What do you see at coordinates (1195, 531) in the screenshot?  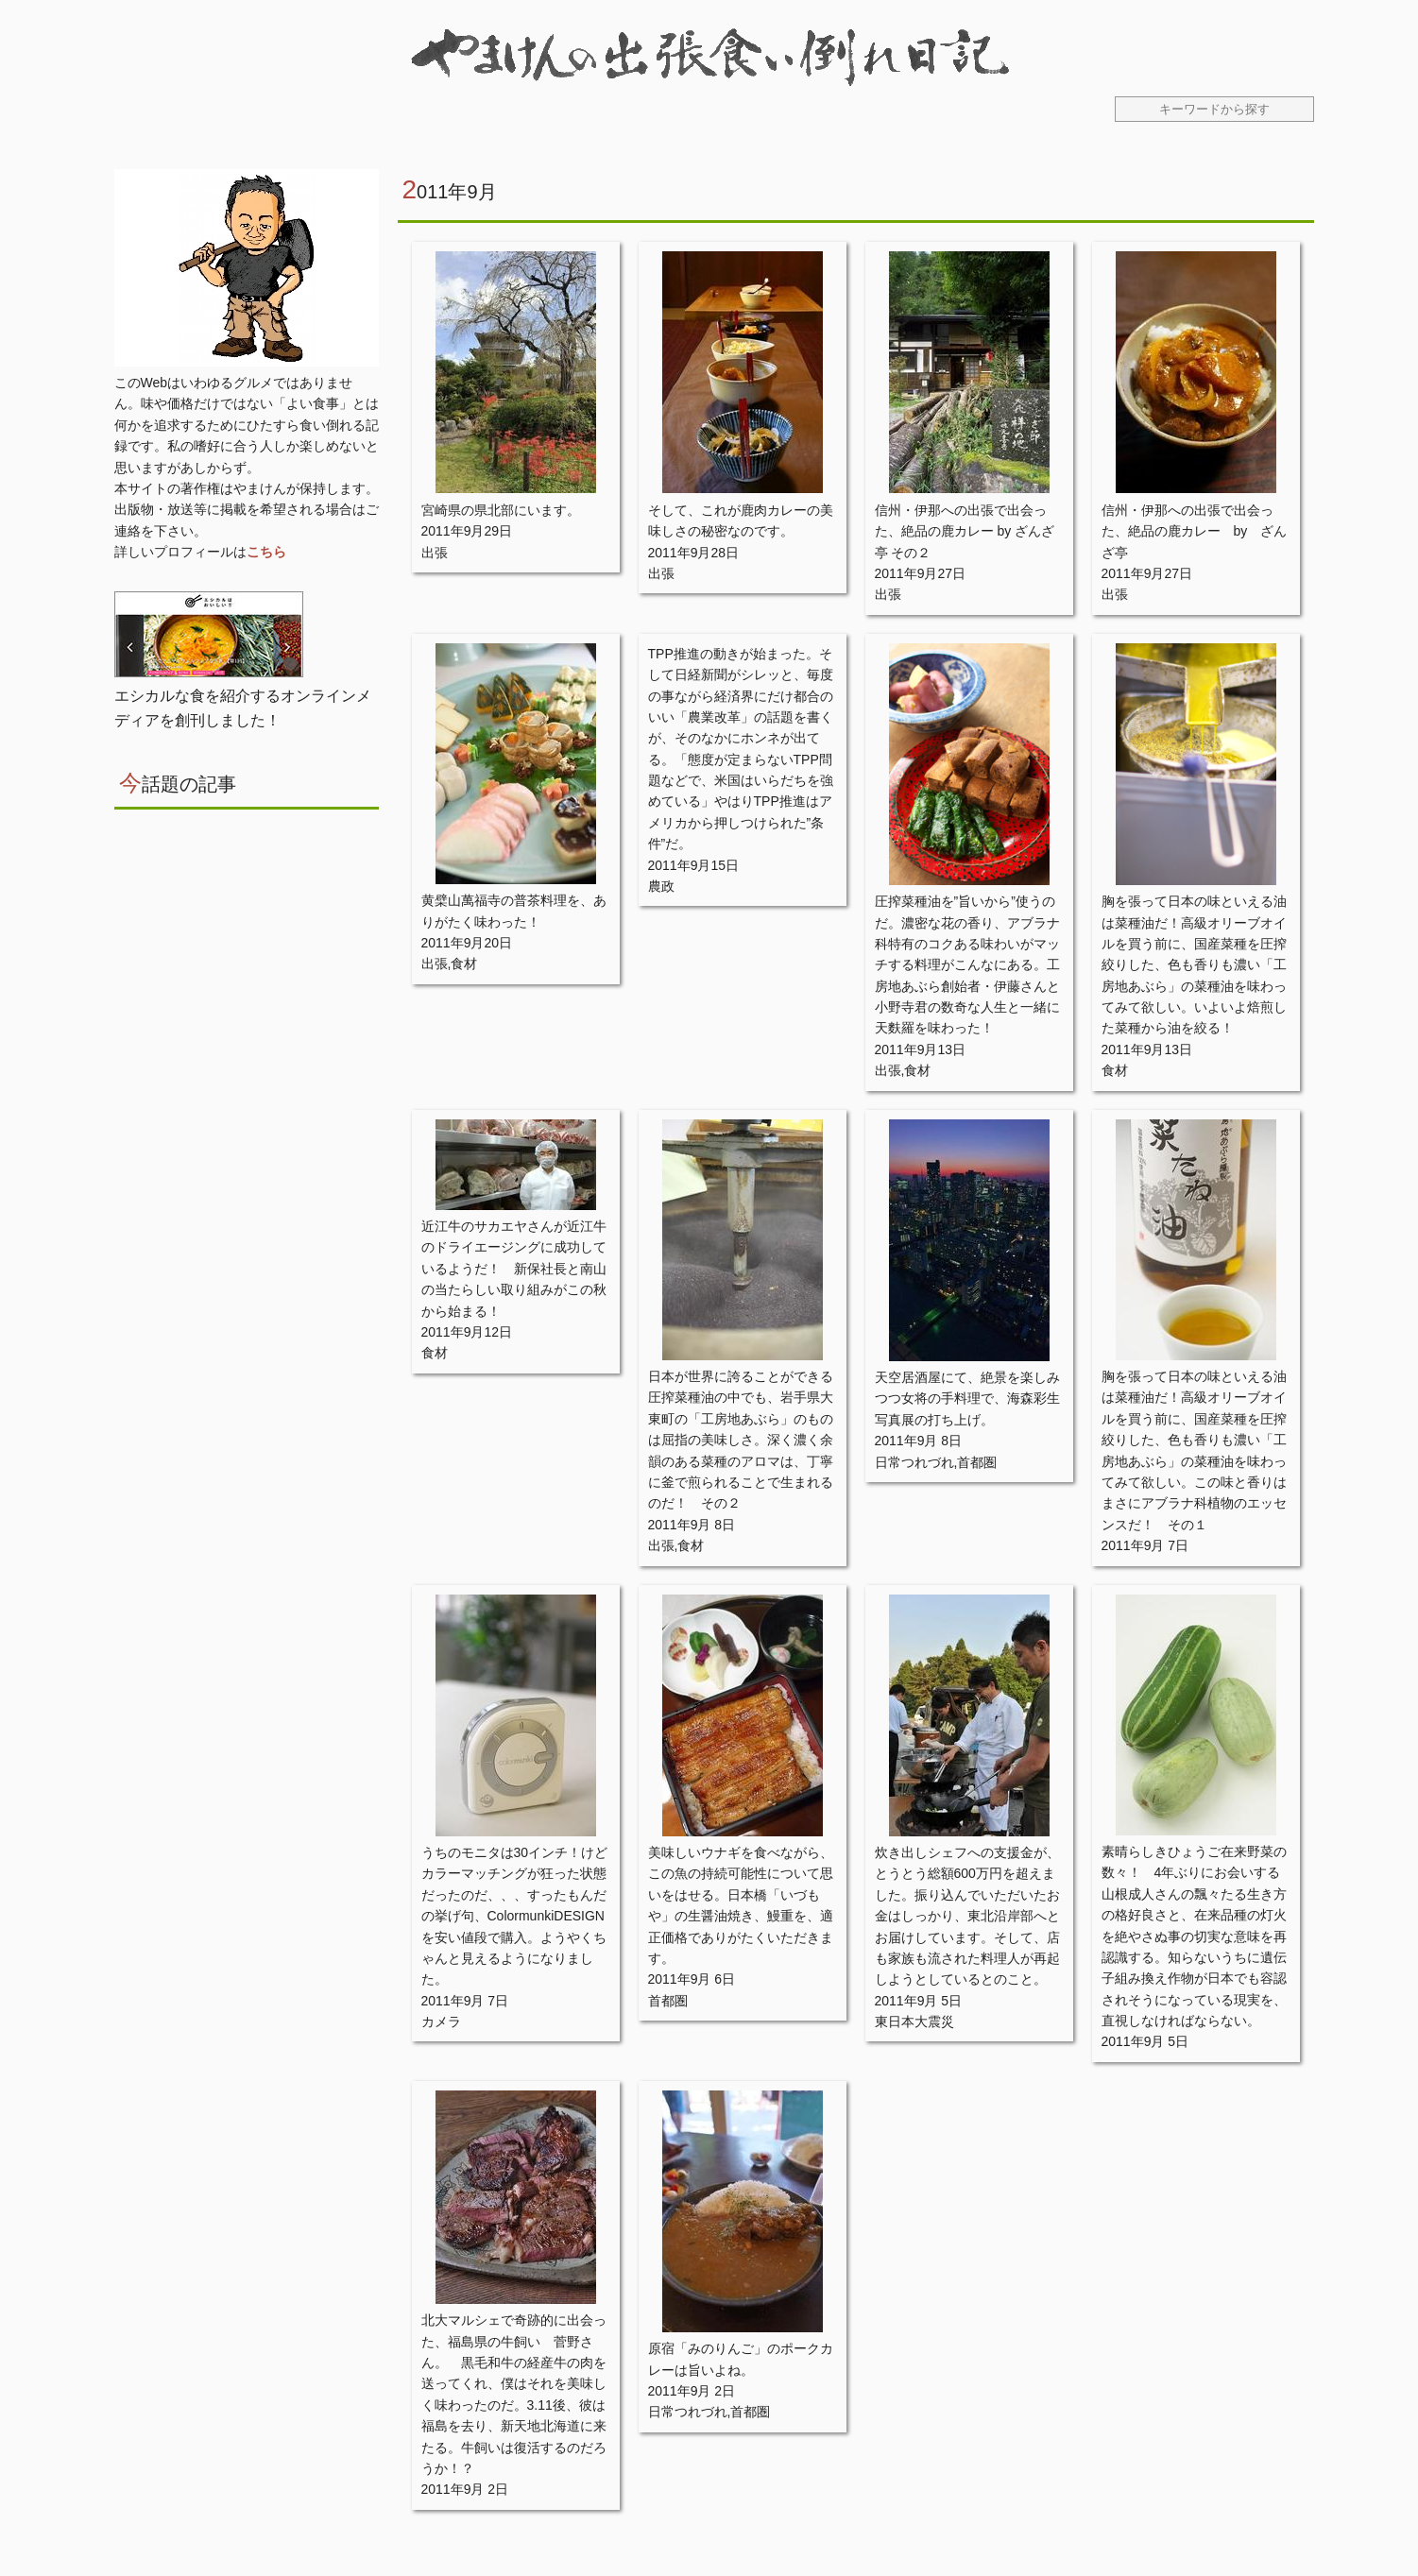 I see `信州・伊那への出張で出会った、絶品の鹿カレー by ざんざ亭` at bounding box center [1195, 531].